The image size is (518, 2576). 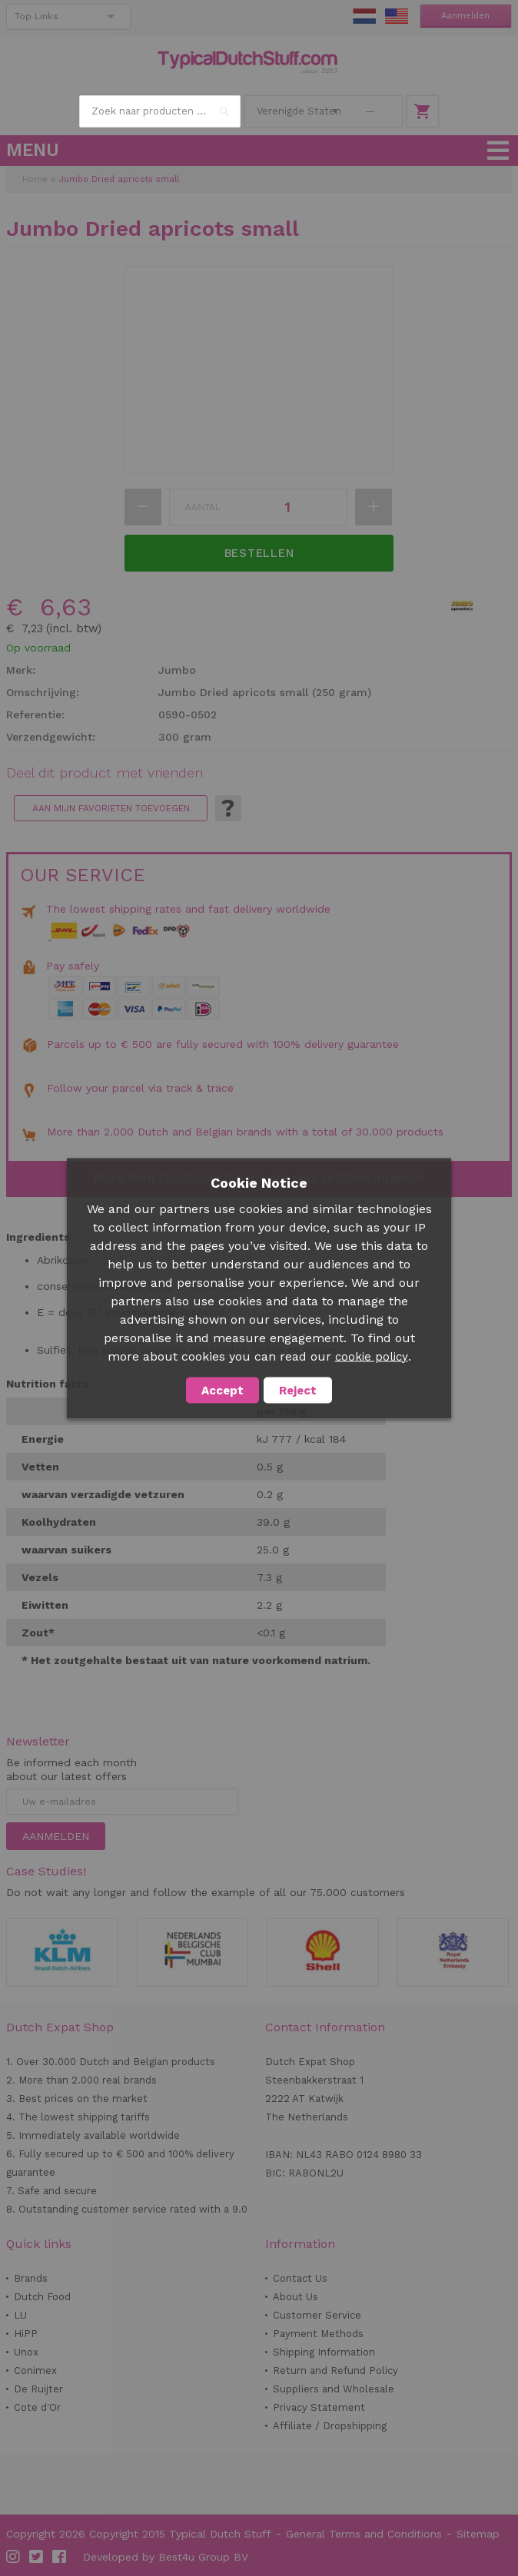 I want to click on Cote d'Or, so click(x=37, y=2407).